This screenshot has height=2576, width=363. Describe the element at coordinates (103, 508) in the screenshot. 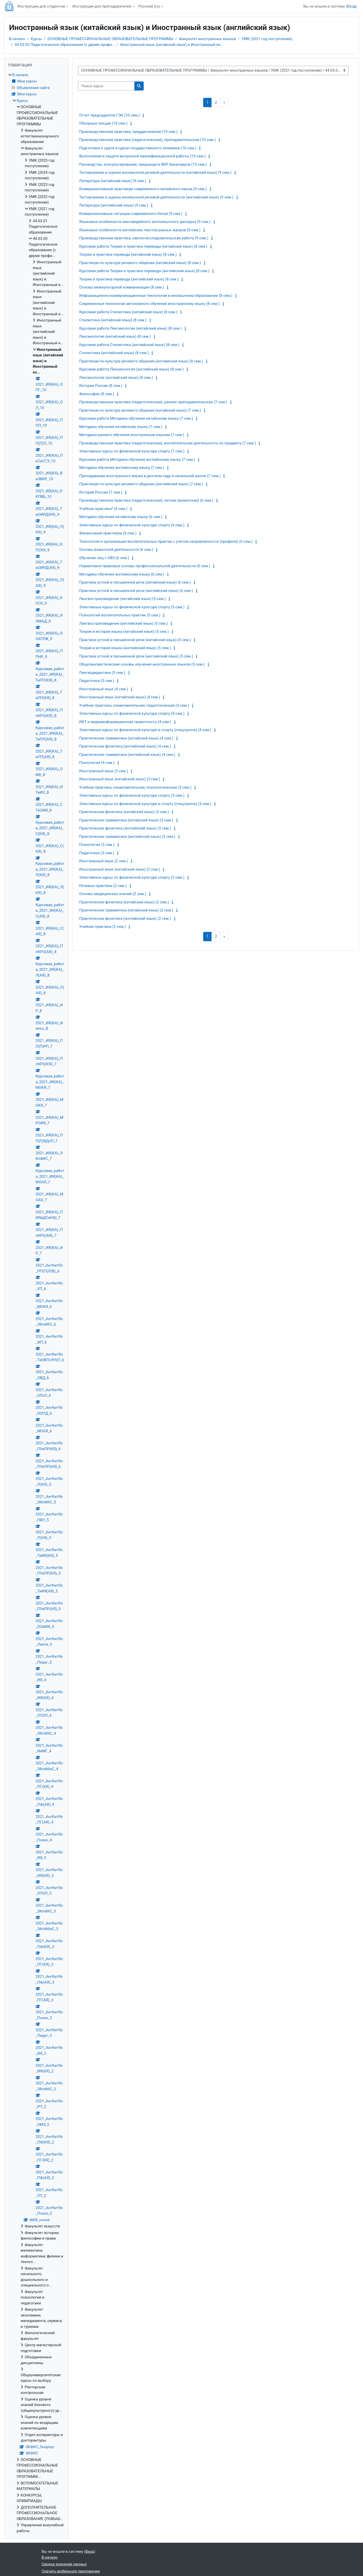

I see `Учебная практика* (6 сем.)` at that location.